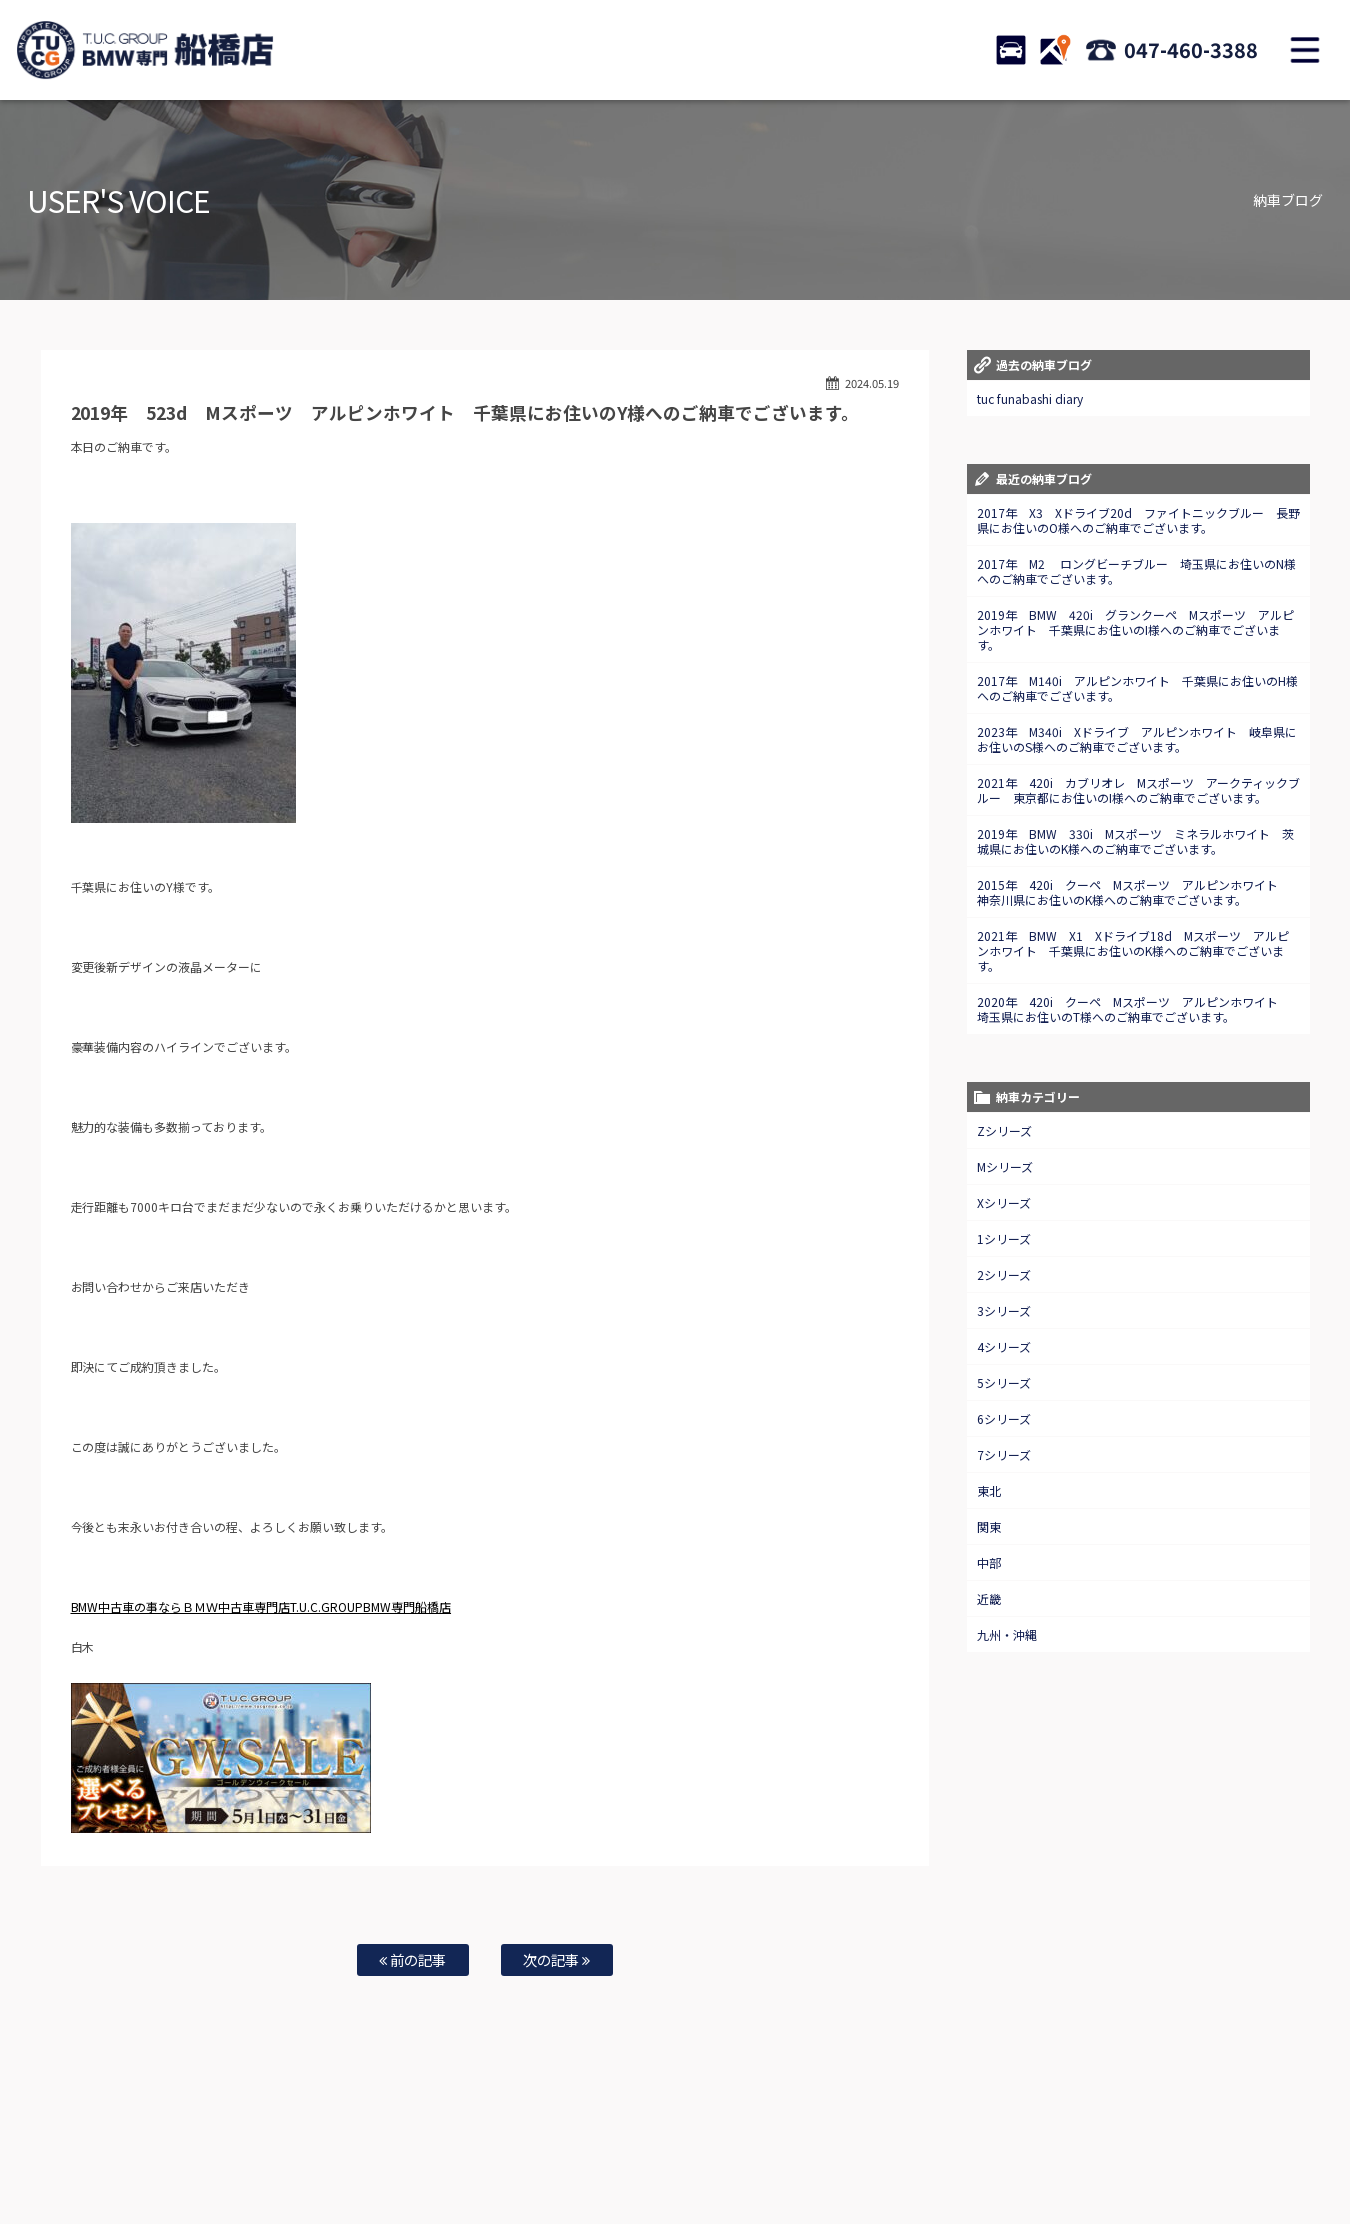 The width and height of the screenshot is (1350, 2224). Describe the element at coordinates (1007, 1634) in the screenshot. I see `九州・沖縄` at that location.